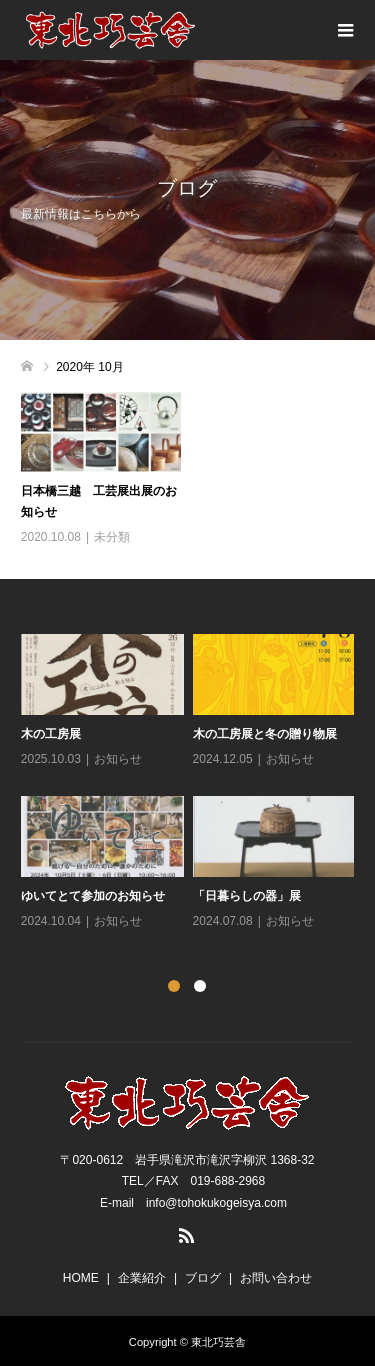 This screenshot has height=1366, width=375. I want to click on ブログ, so click(203, 1278).